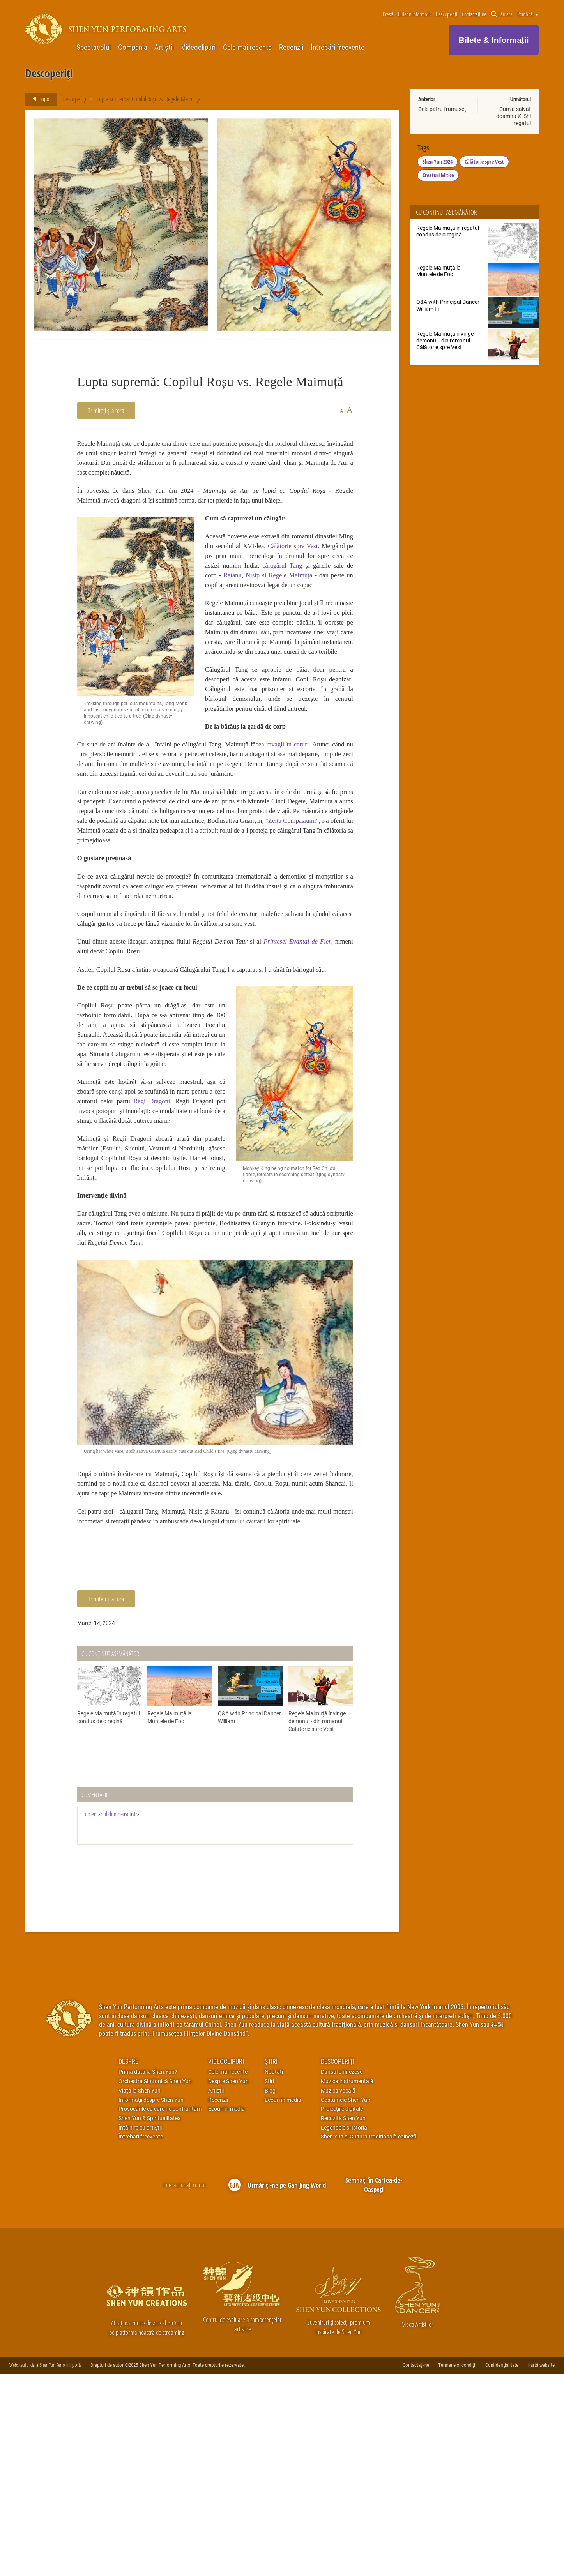 The width and height of the screenshot is (564, 2576). Describe the element at coordinates (474, 14) in the screenshot. I see `Contactați-ne` at that location.